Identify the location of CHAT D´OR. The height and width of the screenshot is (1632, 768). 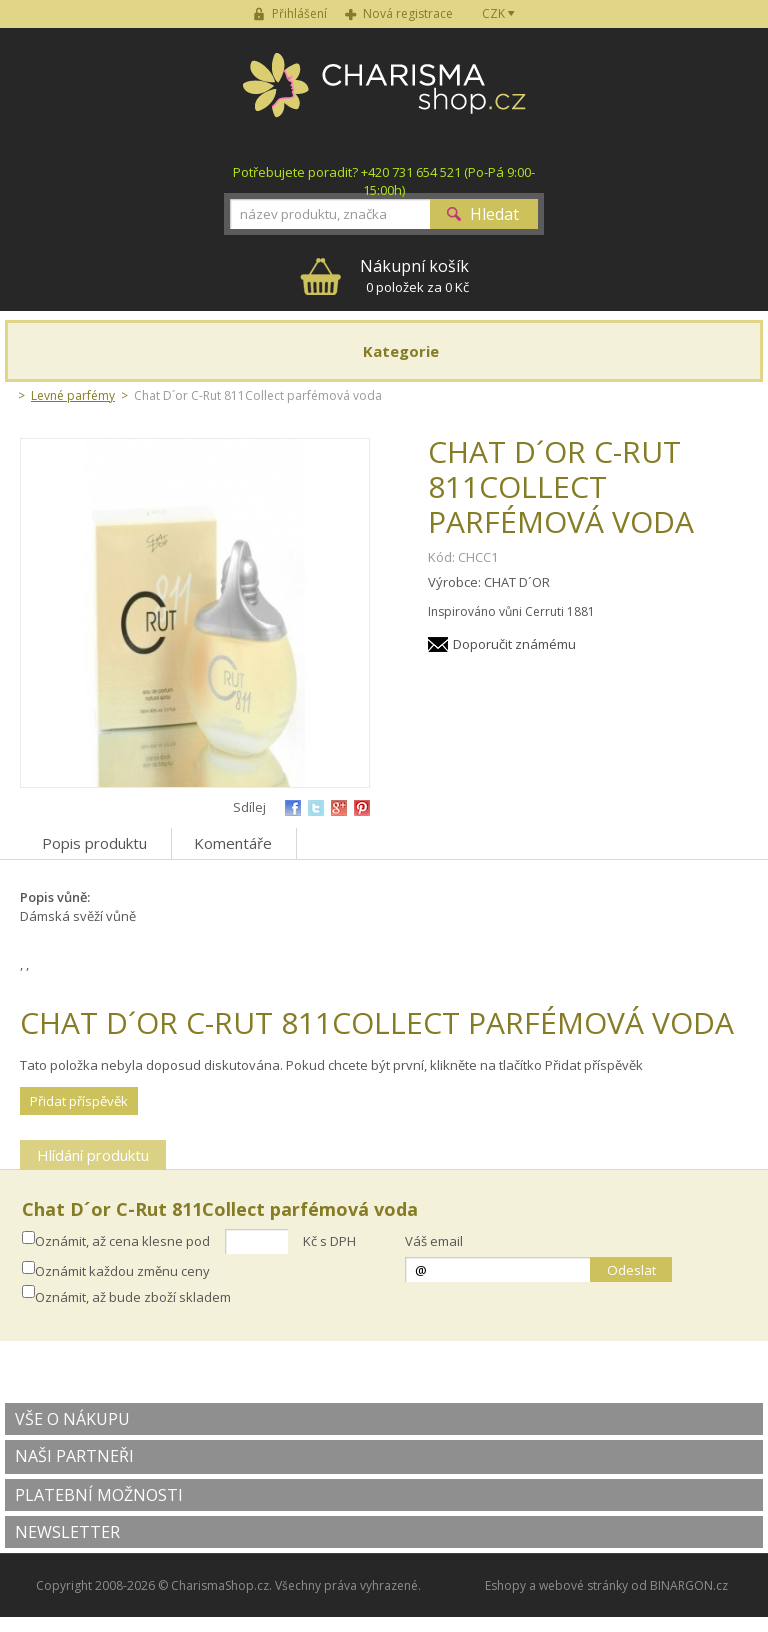
(517, 582).